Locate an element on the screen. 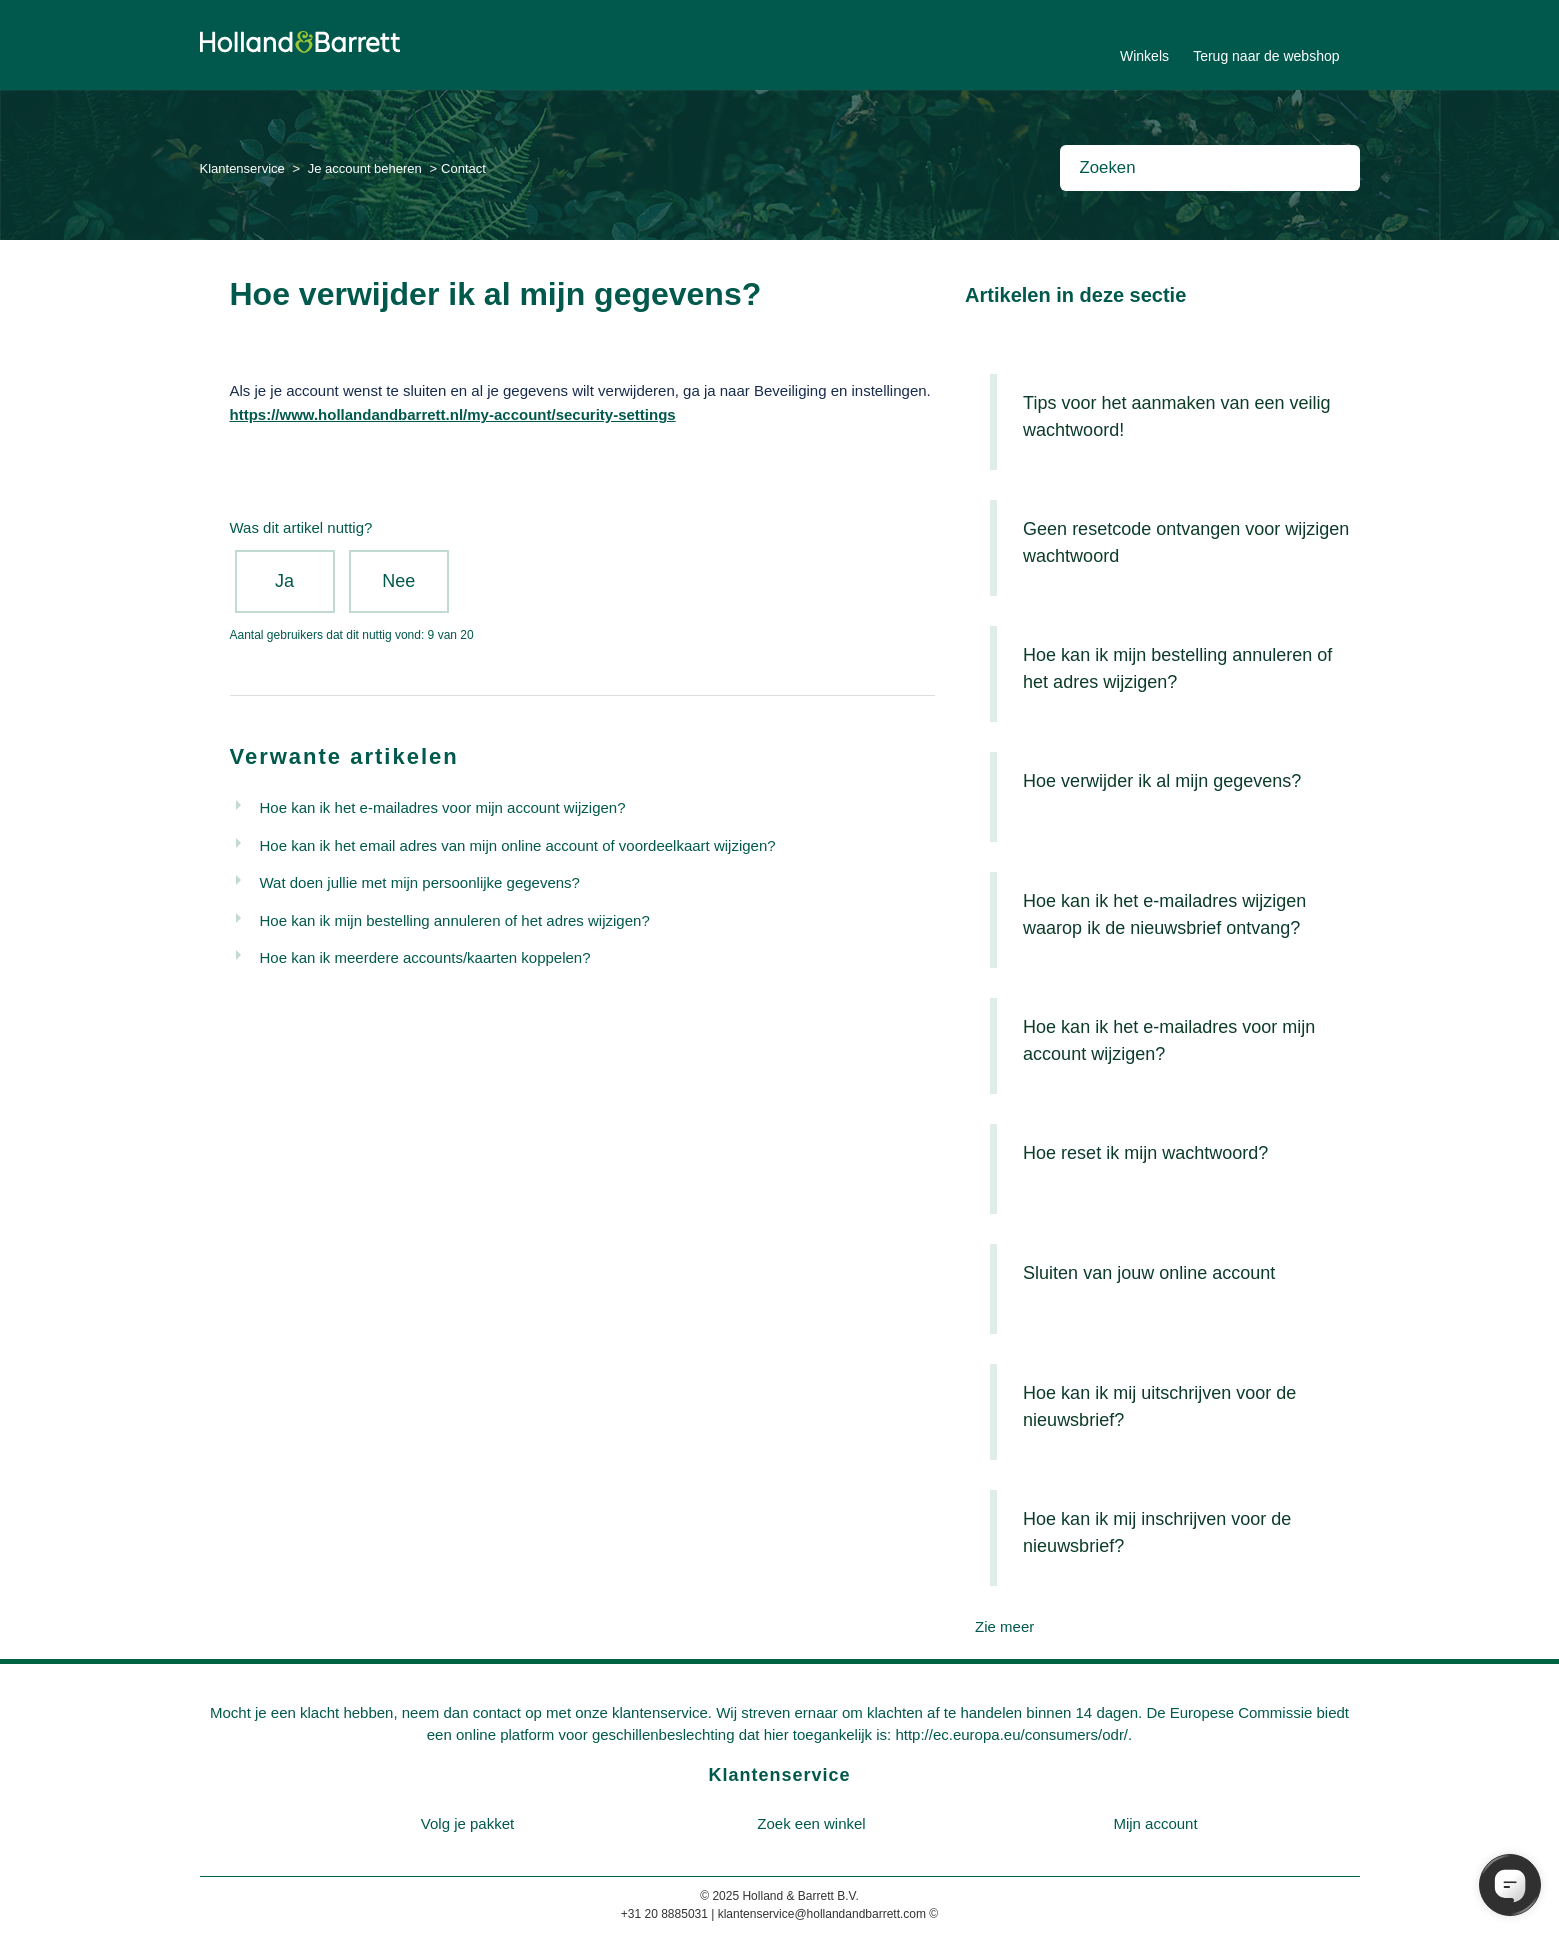 The height and width of the screenshot is (1934, 1559). Mijn account is located at coordinates (1155, 1823).